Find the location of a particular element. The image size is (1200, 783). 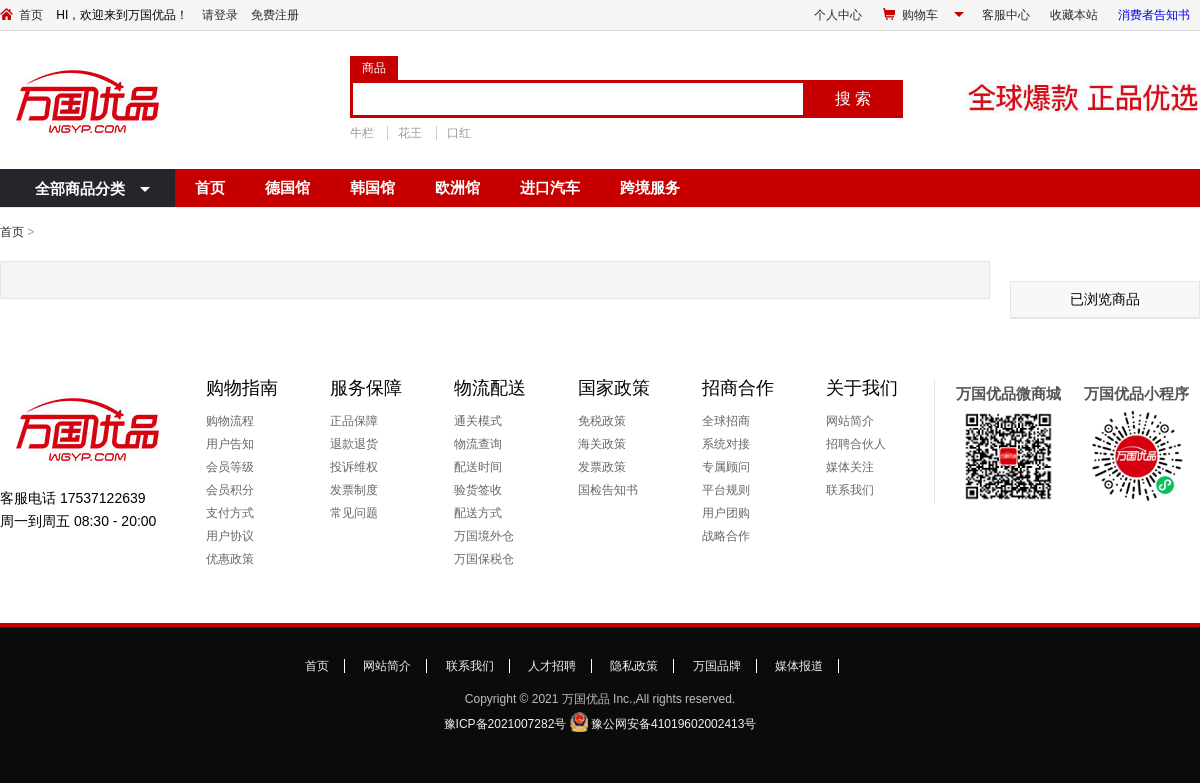

媒体关注 is located at coordinates (850, 467).